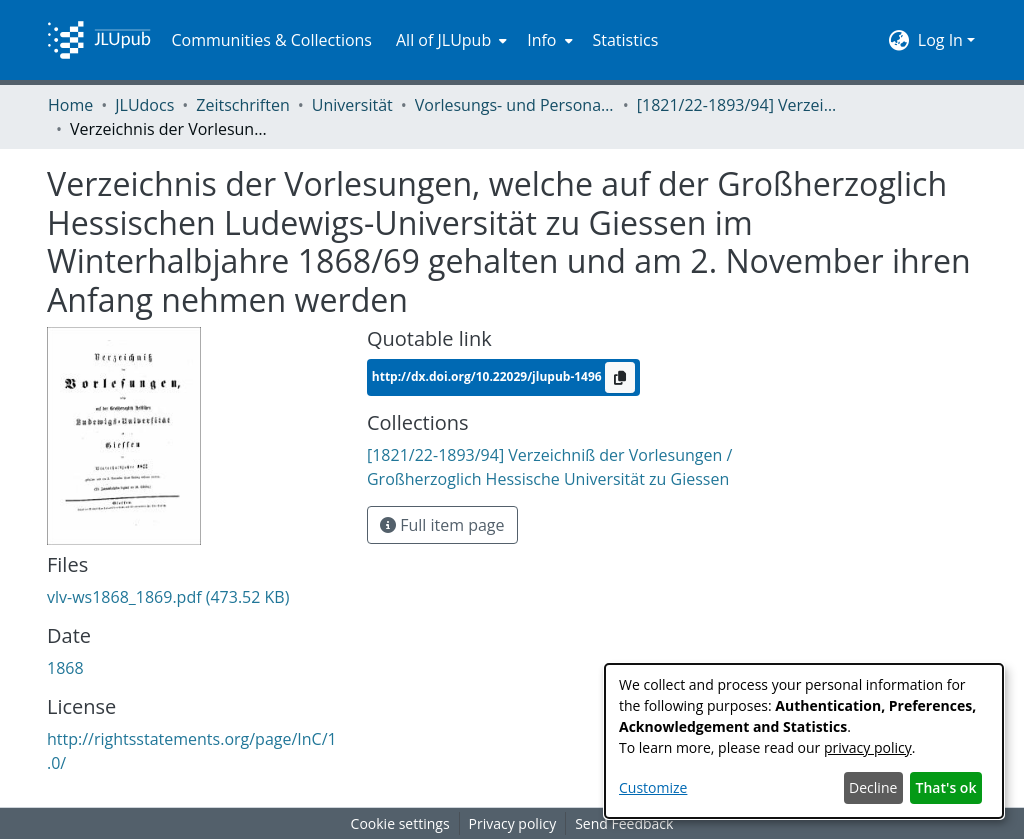 The width and height of the screenshot is (1024, 839). What do you see at coordinates (144, 105) in the screenshot?
I see `JLUdocs` at bounding box center [144, 105].